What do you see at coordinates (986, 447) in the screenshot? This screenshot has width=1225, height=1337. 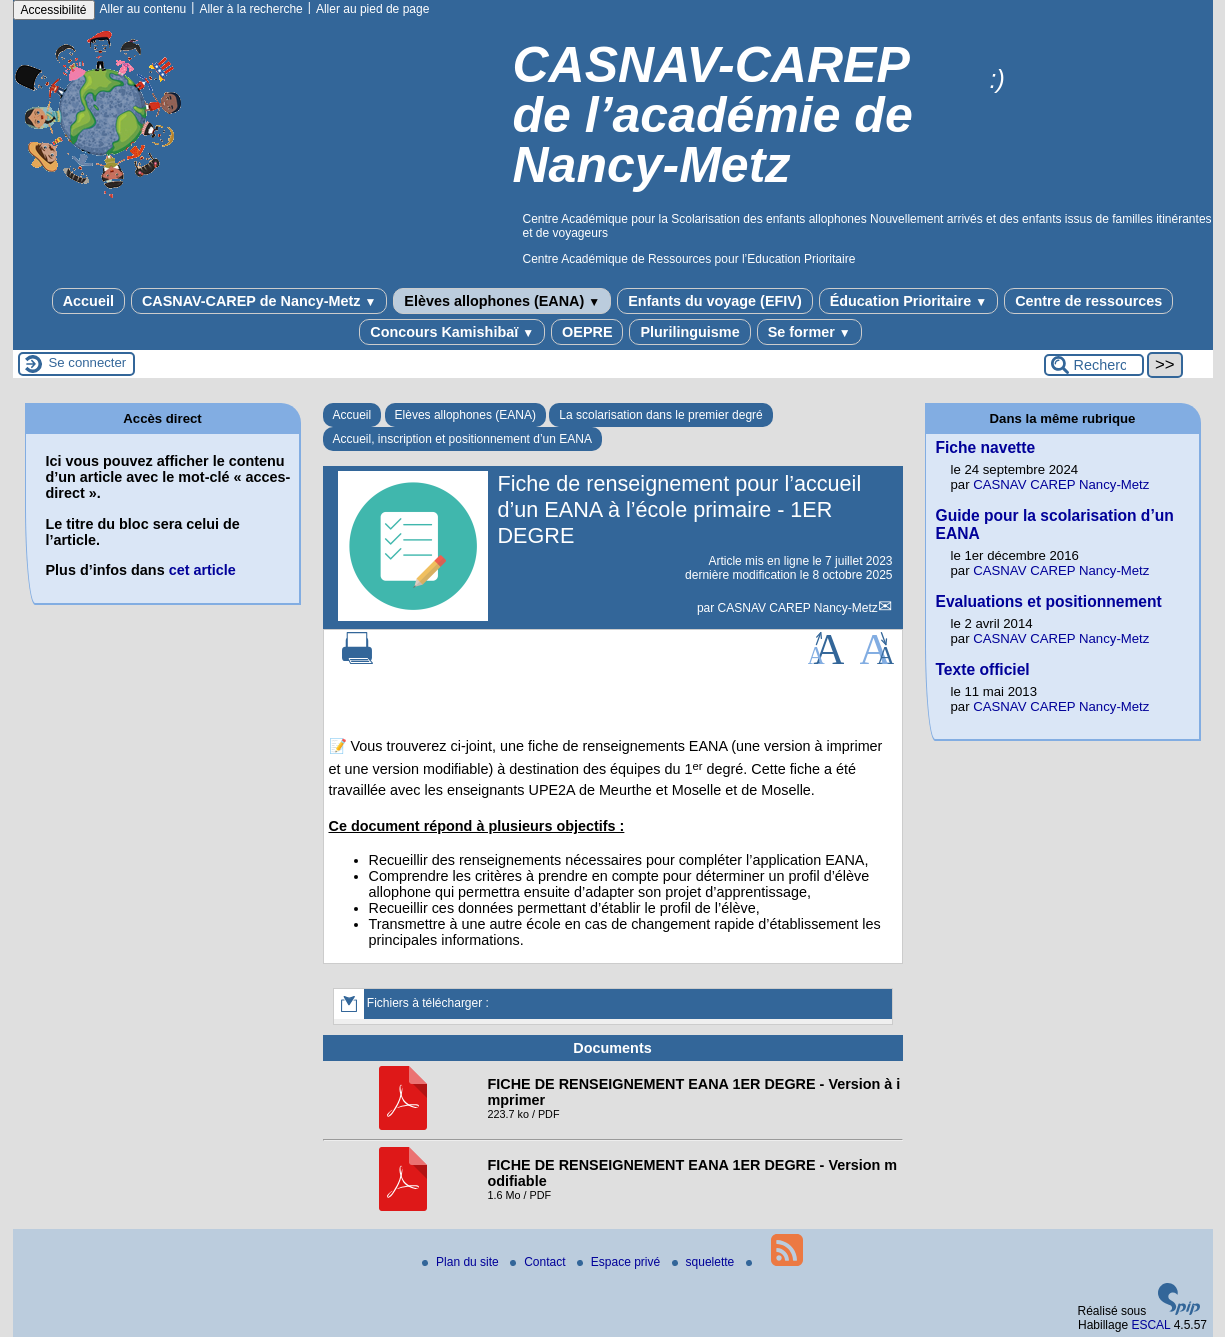 I see `Fiche navette` at bounding box center [986, 447].